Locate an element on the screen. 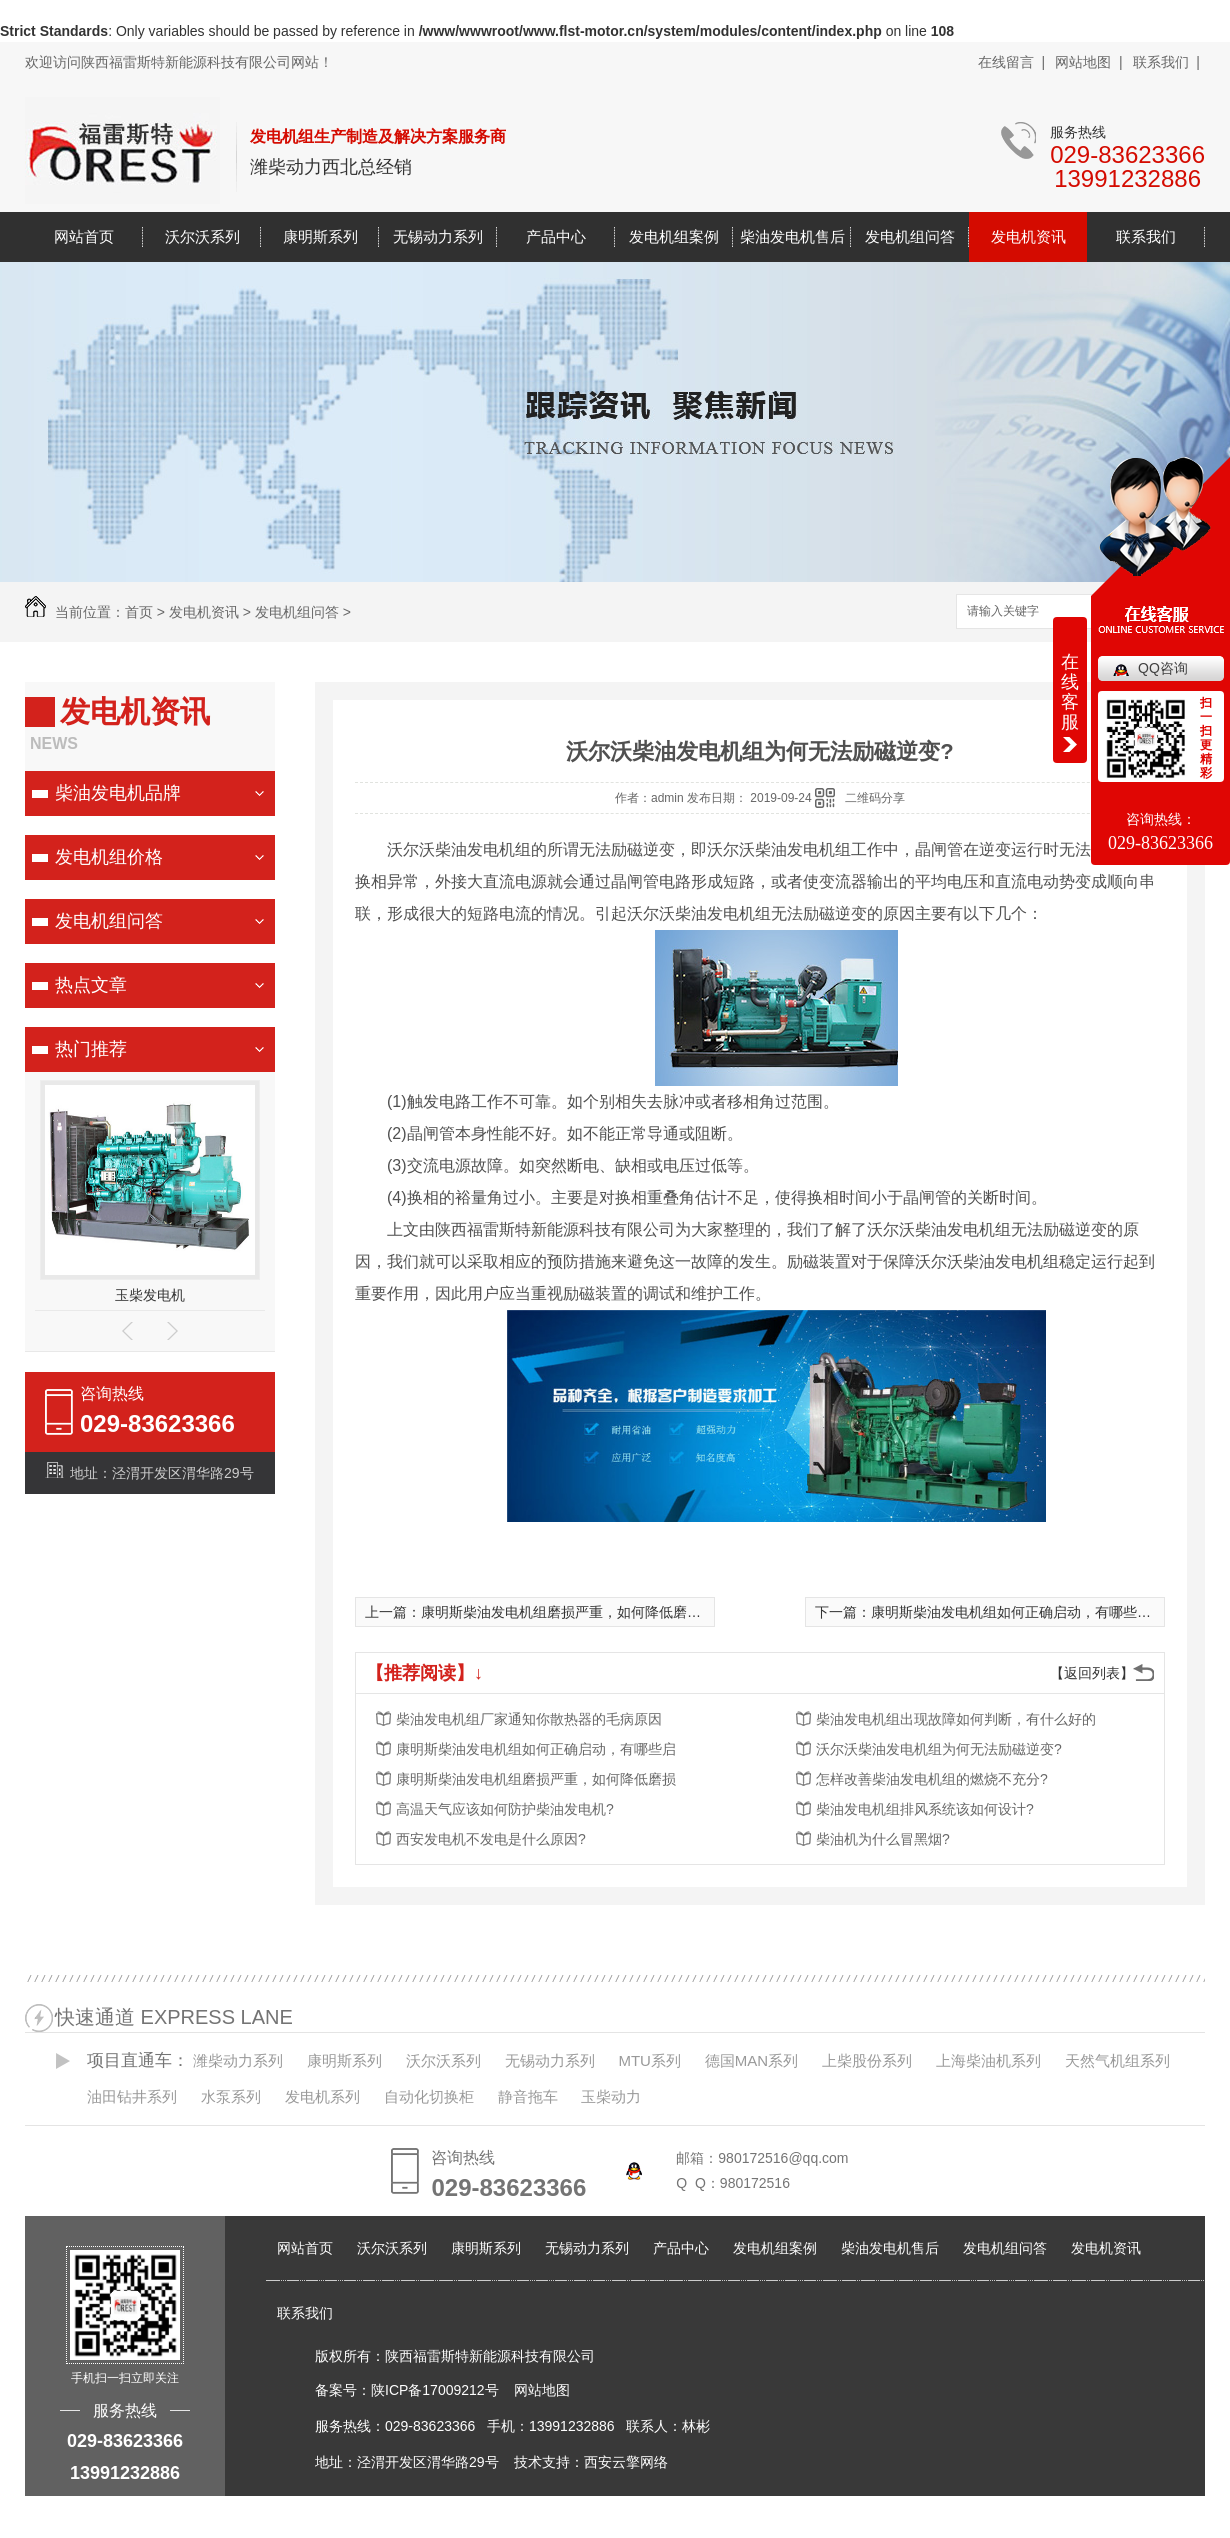  柴油发电机组排风系统该如何设计? is located at coordinates (925, 1809).